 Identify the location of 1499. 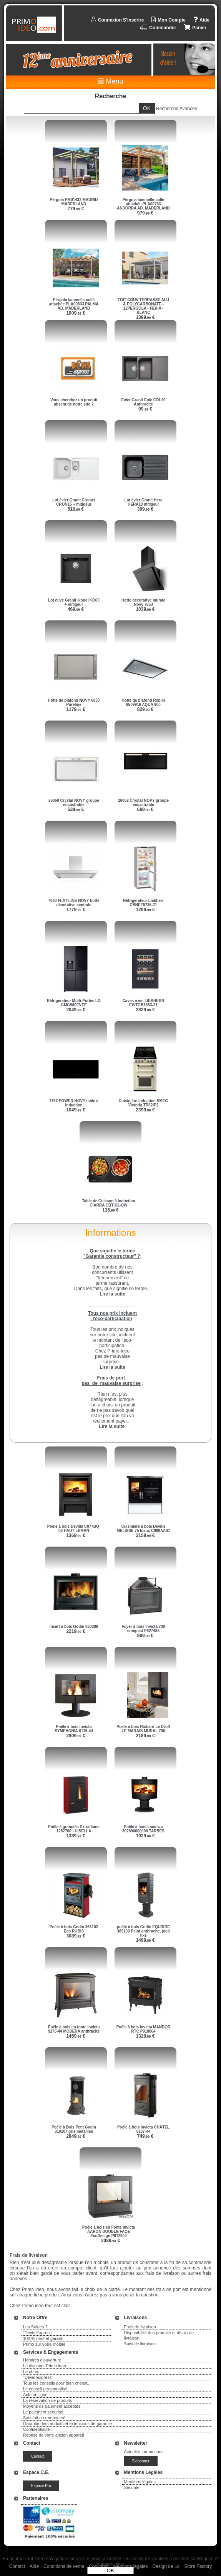
(145, 1940).